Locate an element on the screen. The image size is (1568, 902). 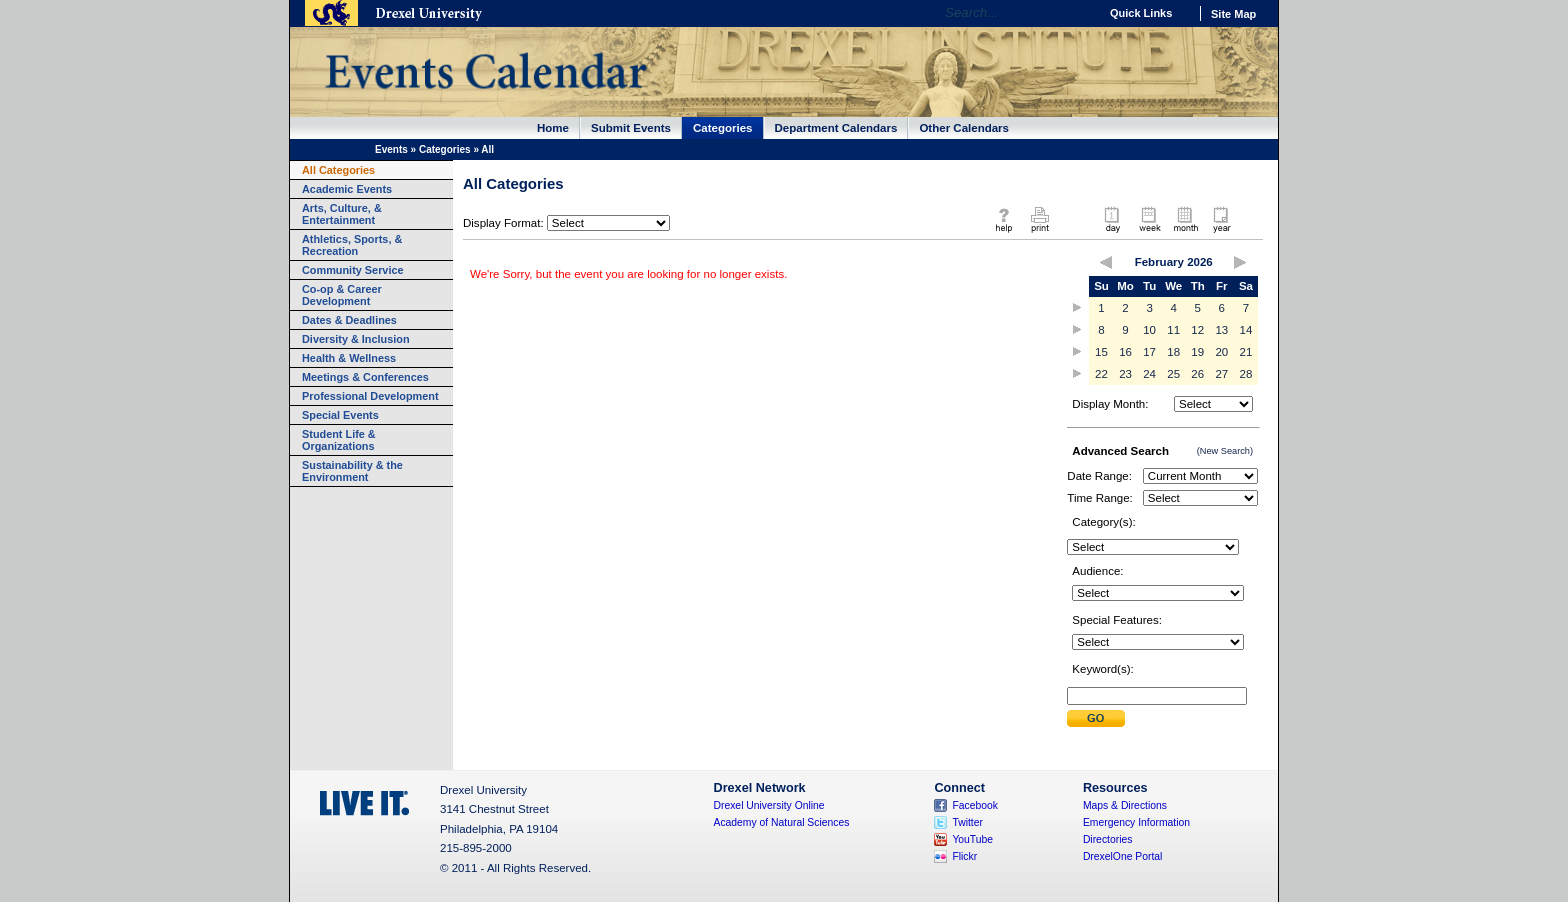
Flickr is located at coordinates (964, 856).